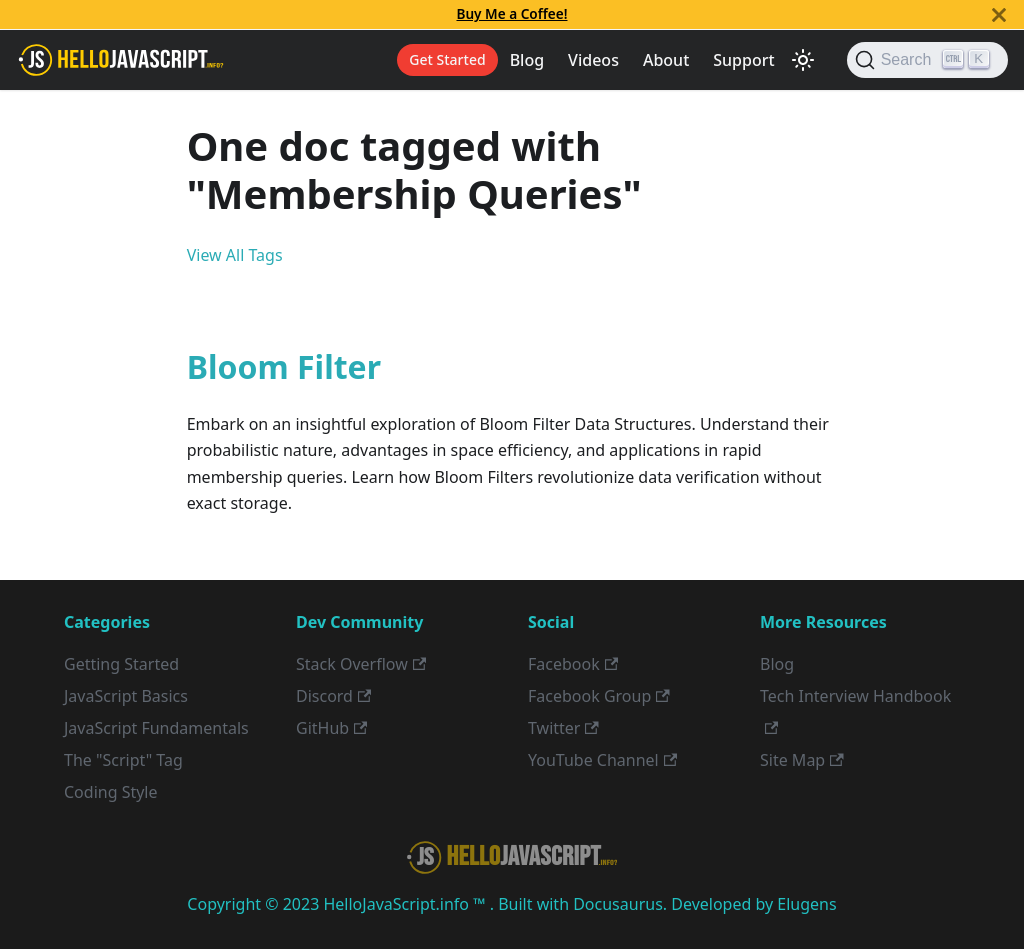 The height and width of the screenshot is (949, 1024). Describe the element at coordinates (331, 728) in the screenshot. I see `GitHub` at that location.